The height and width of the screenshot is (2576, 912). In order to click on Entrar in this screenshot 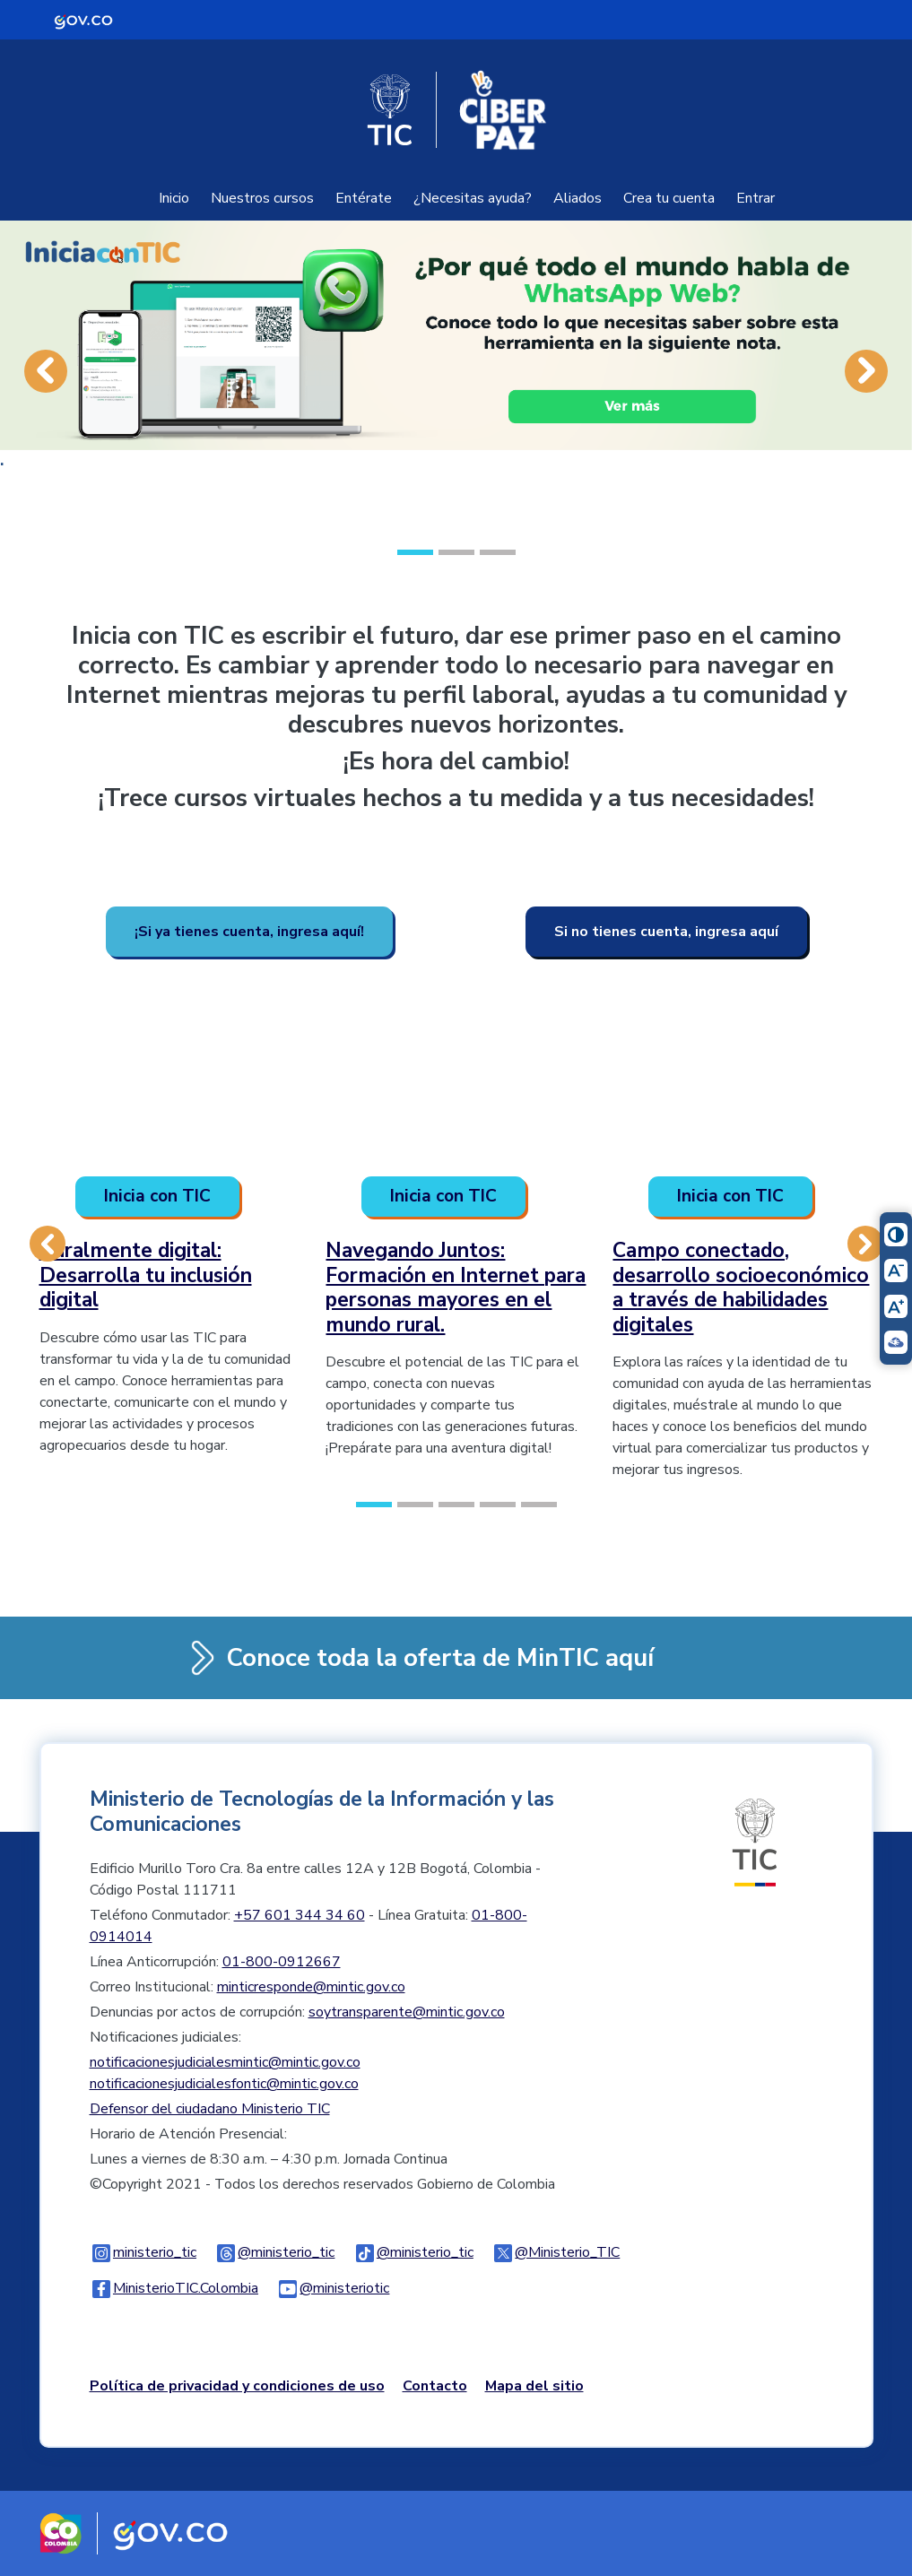, I will do `click(755, 198)`.